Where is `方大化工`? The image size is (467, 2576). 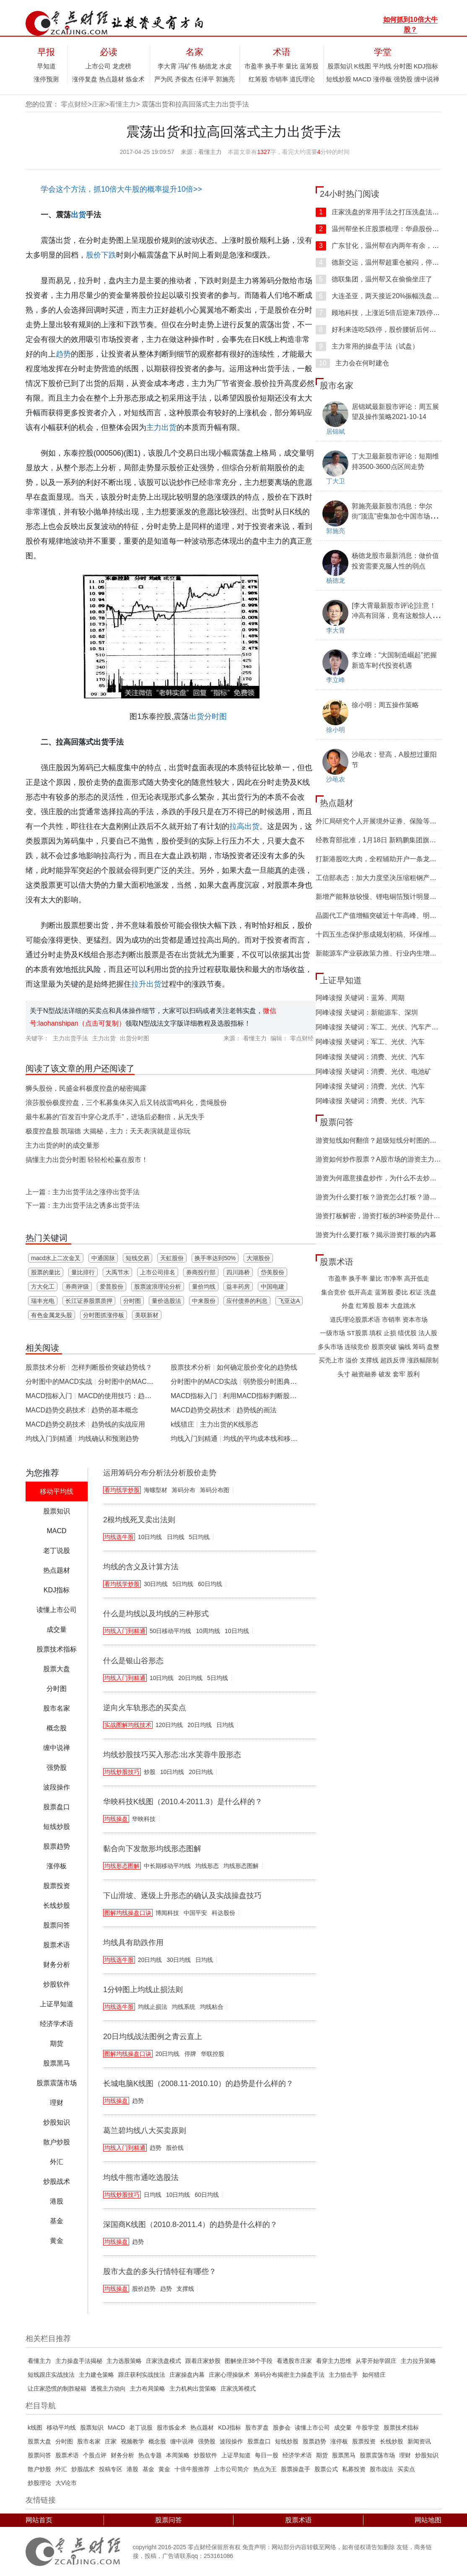 方大化工 is located at coordinates (42, 1286).